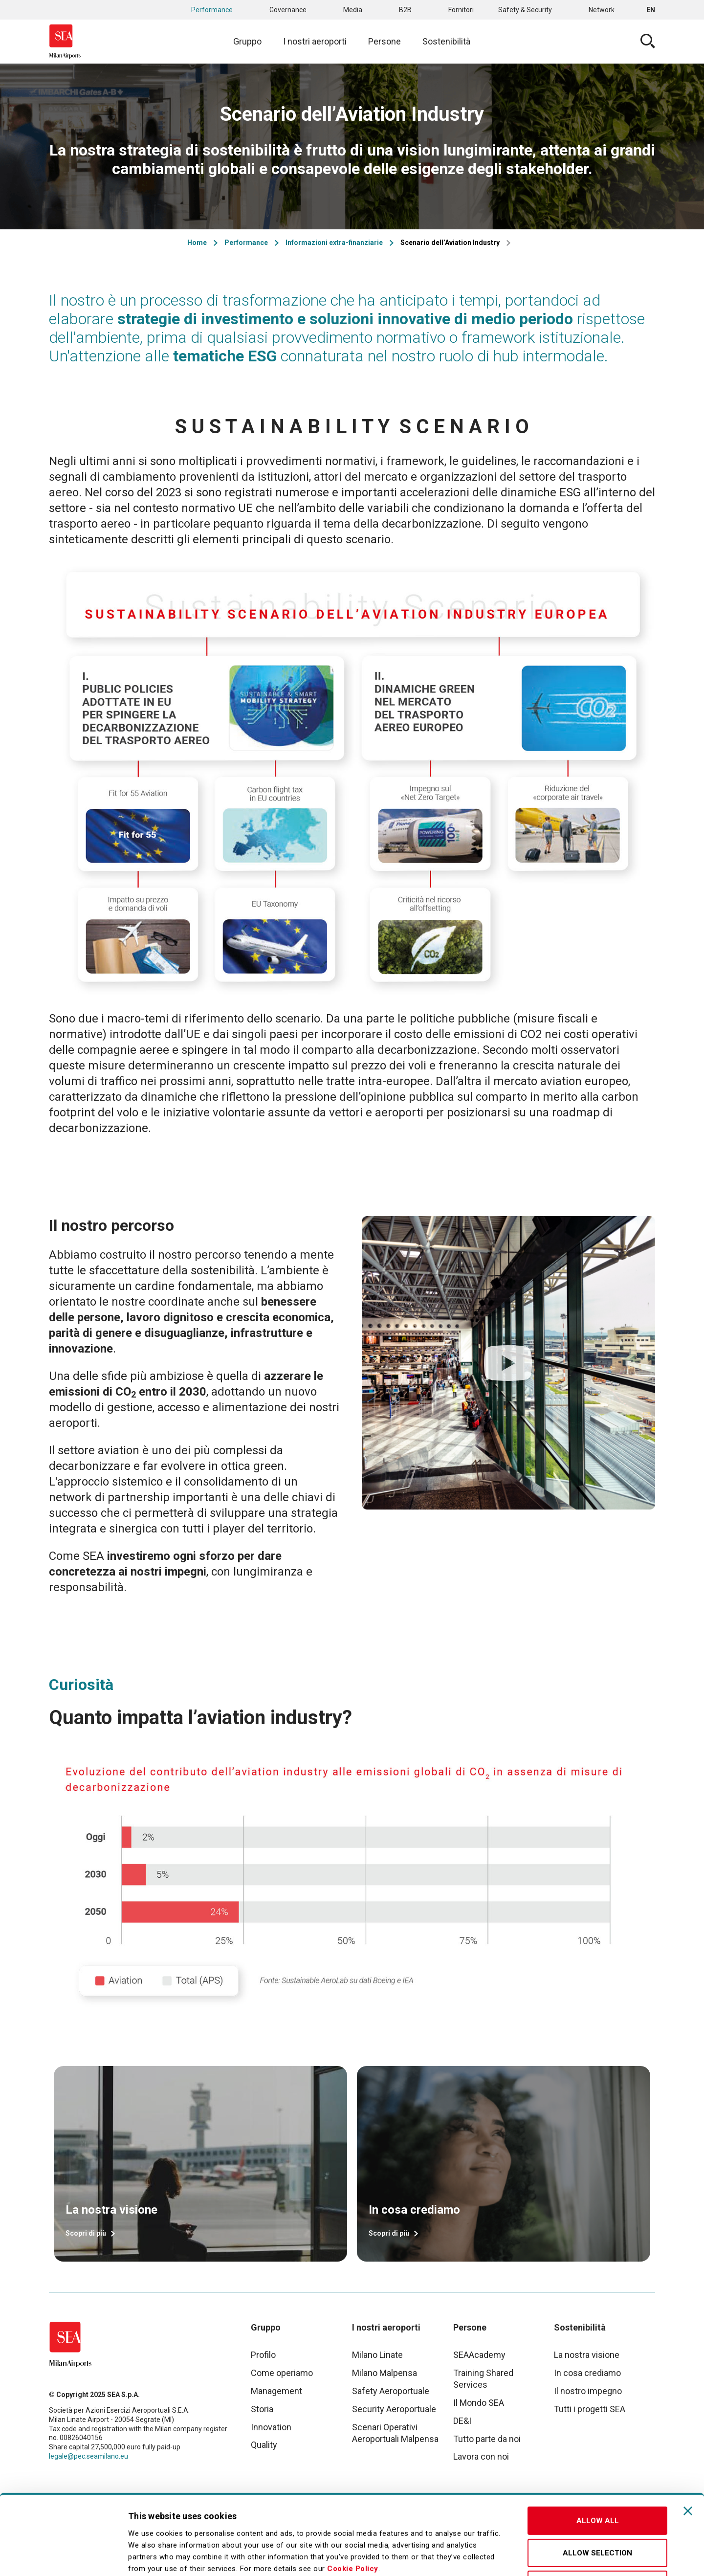 This screenshot has width=704, height=2576. Describe the element at coordinates (263, 2355) in the screenshot. I see `Profilo` at that location.